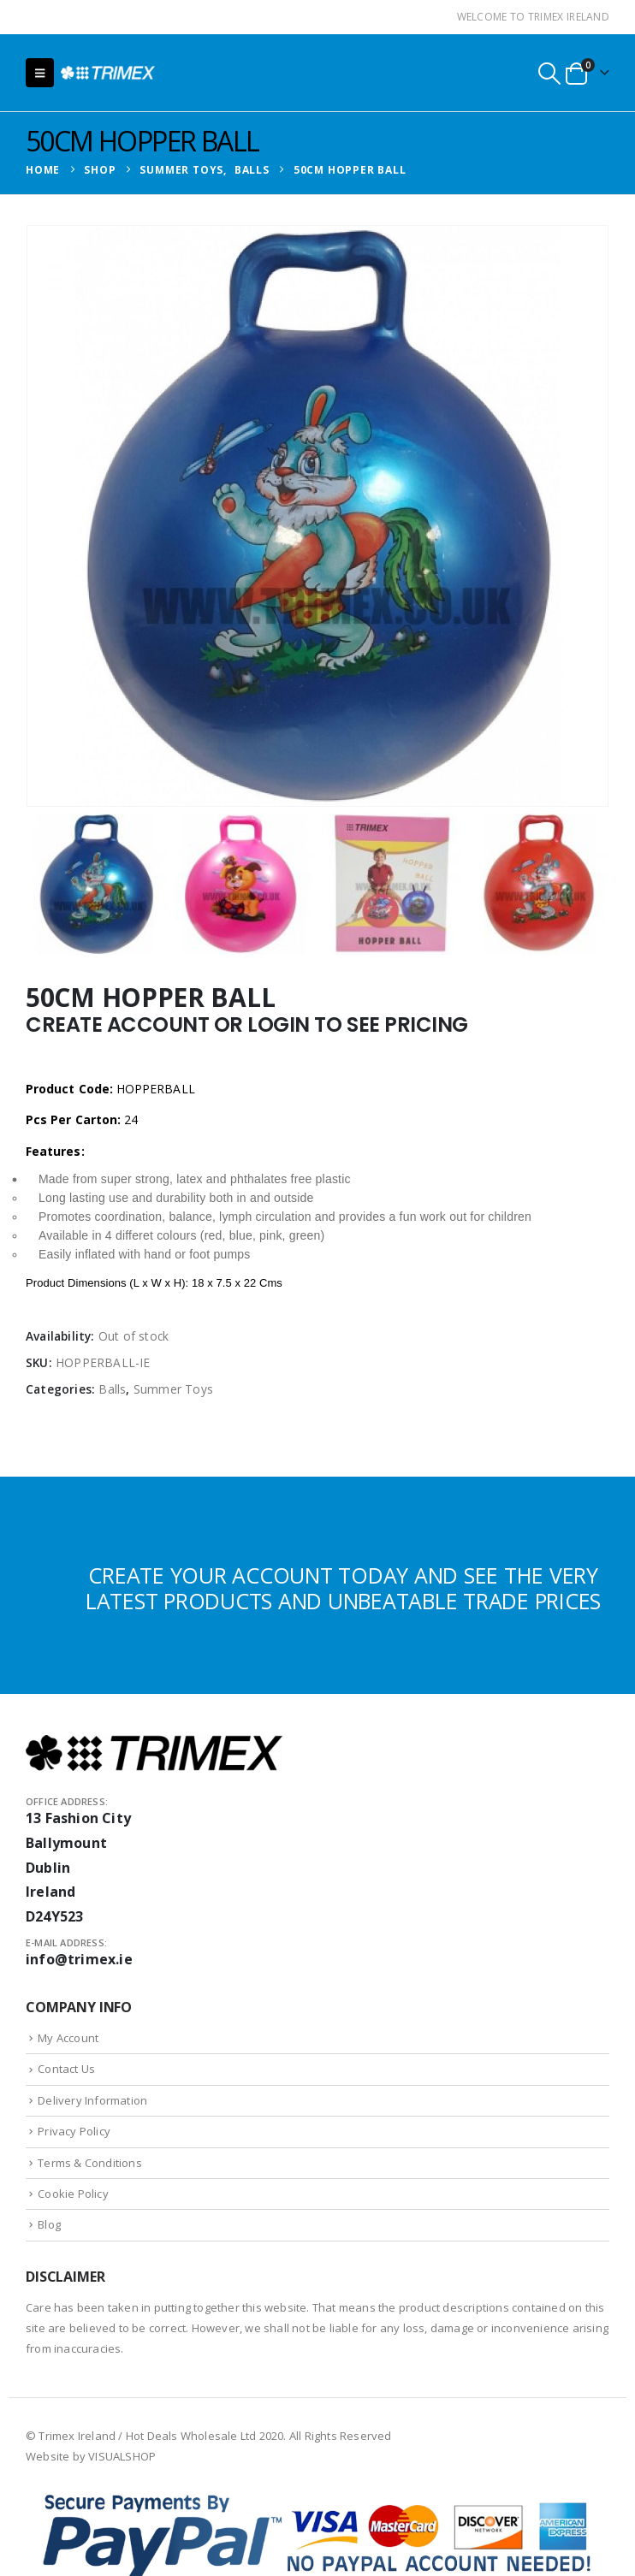 This screenshot has height=2576, width=635. I want to click on Contact Us, so click(66, 2068).